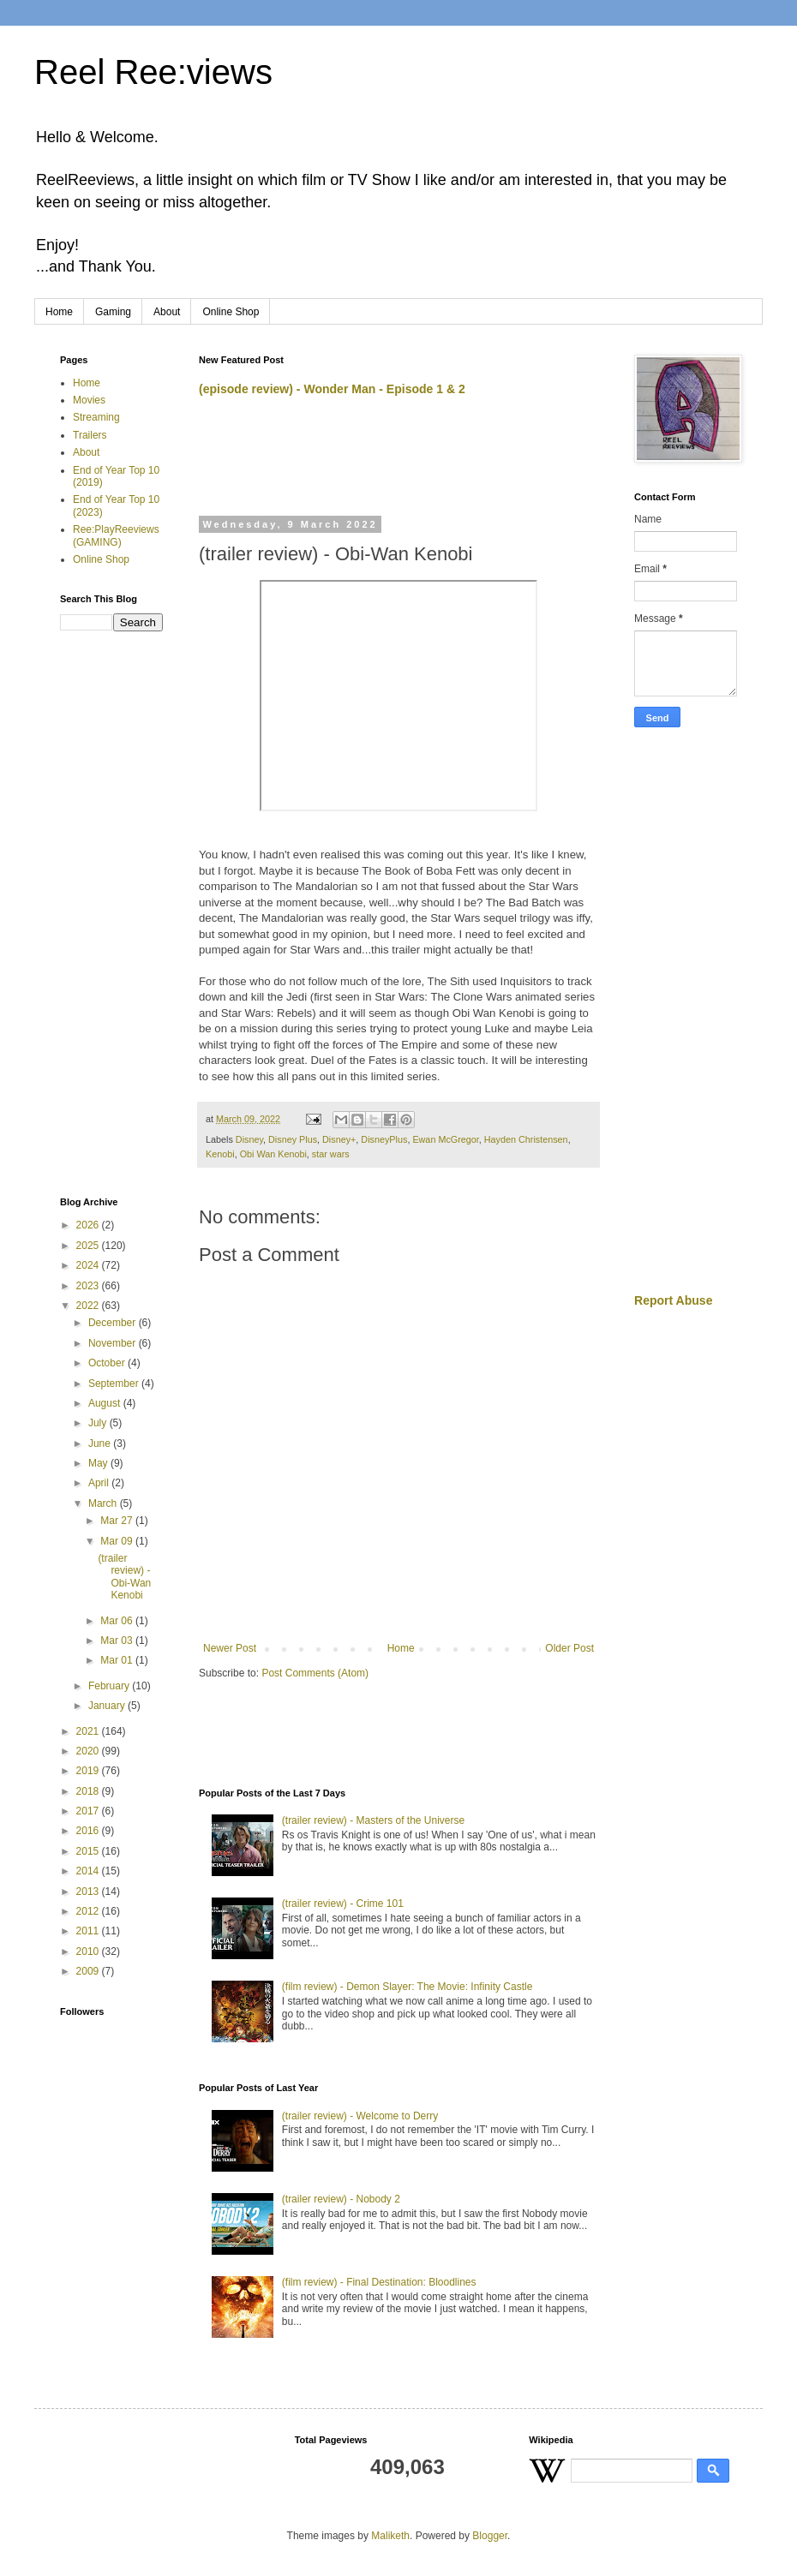  I want to click on December, so click(113, 1323).